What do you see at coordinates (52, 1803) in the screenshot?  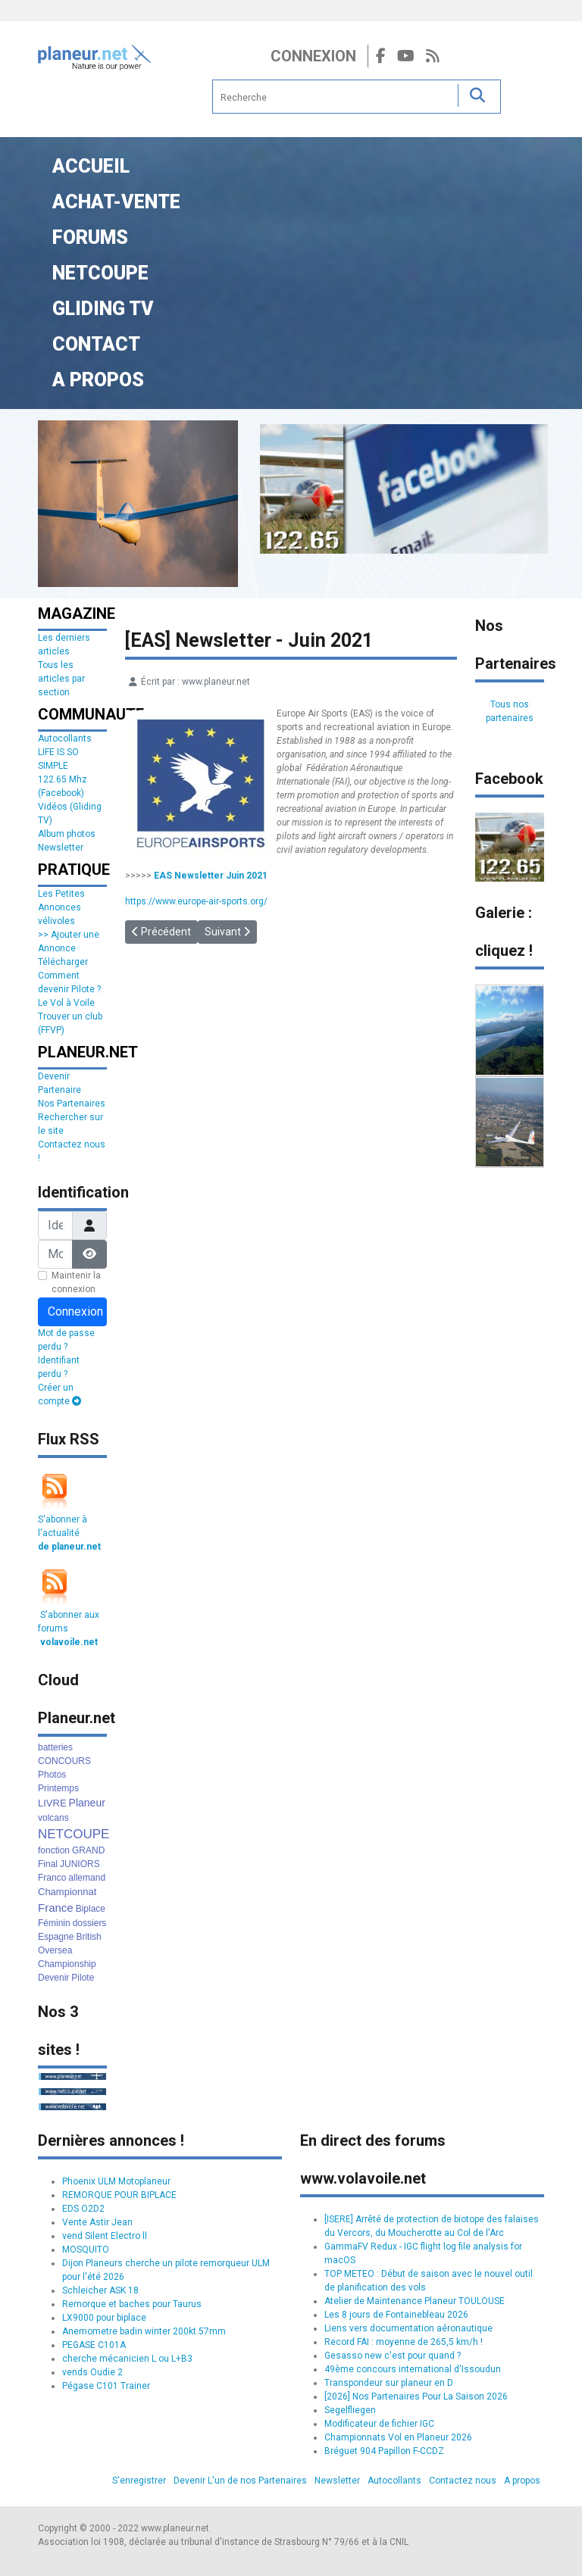 I see `LIVRE` at bounding box center [52, 1803].